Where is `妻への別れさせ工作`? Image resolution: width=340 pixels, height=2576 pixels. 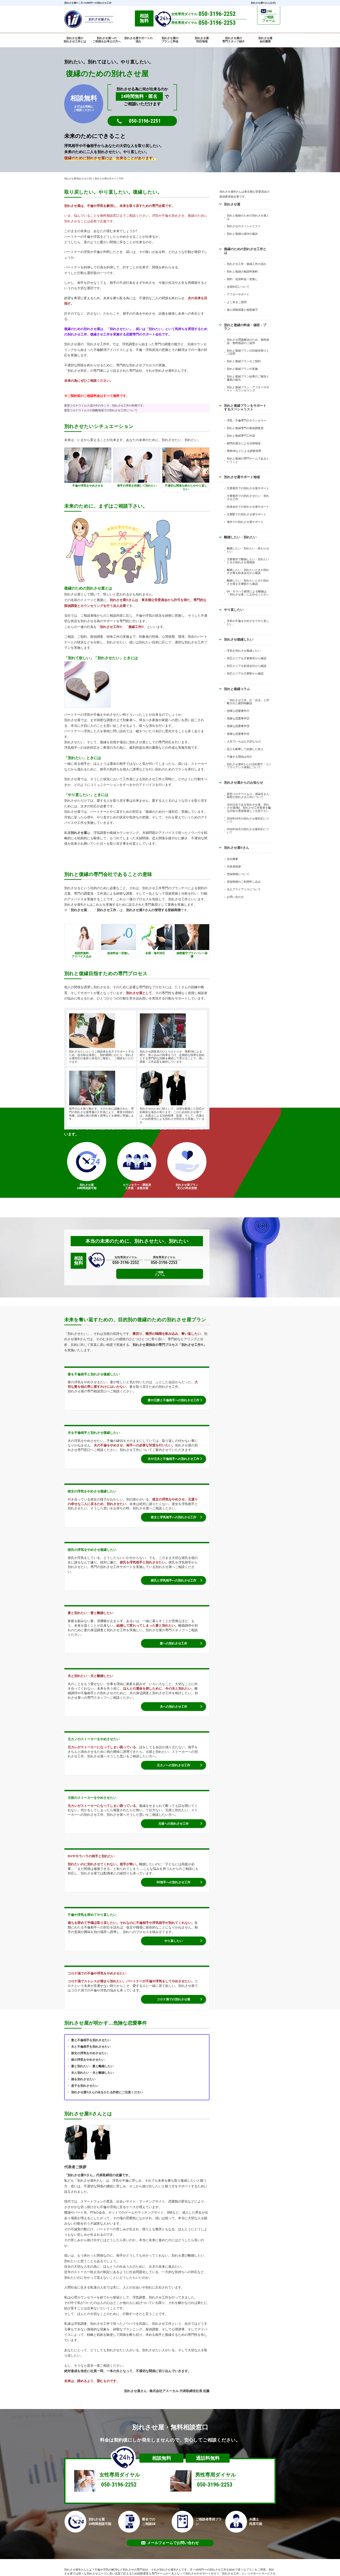 妻への別れさせ工作 is located at coordinates (173, 1633).